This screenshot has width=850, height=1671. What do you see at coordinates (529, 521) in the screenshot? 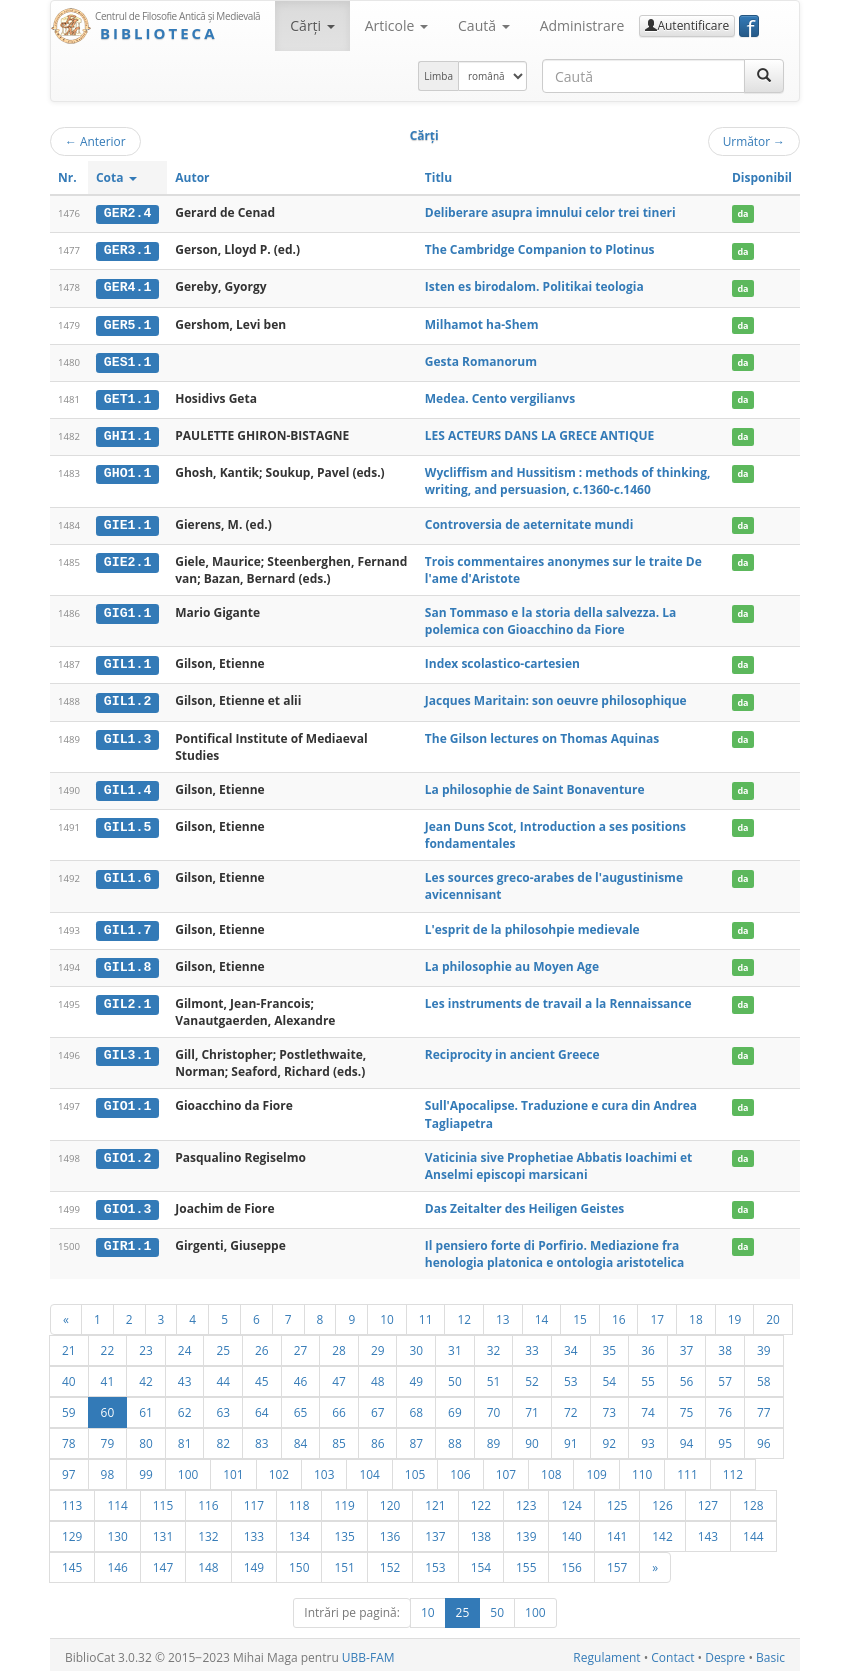
I see `Controversia de aeternitate mundi` at bounding box center [529, 521].